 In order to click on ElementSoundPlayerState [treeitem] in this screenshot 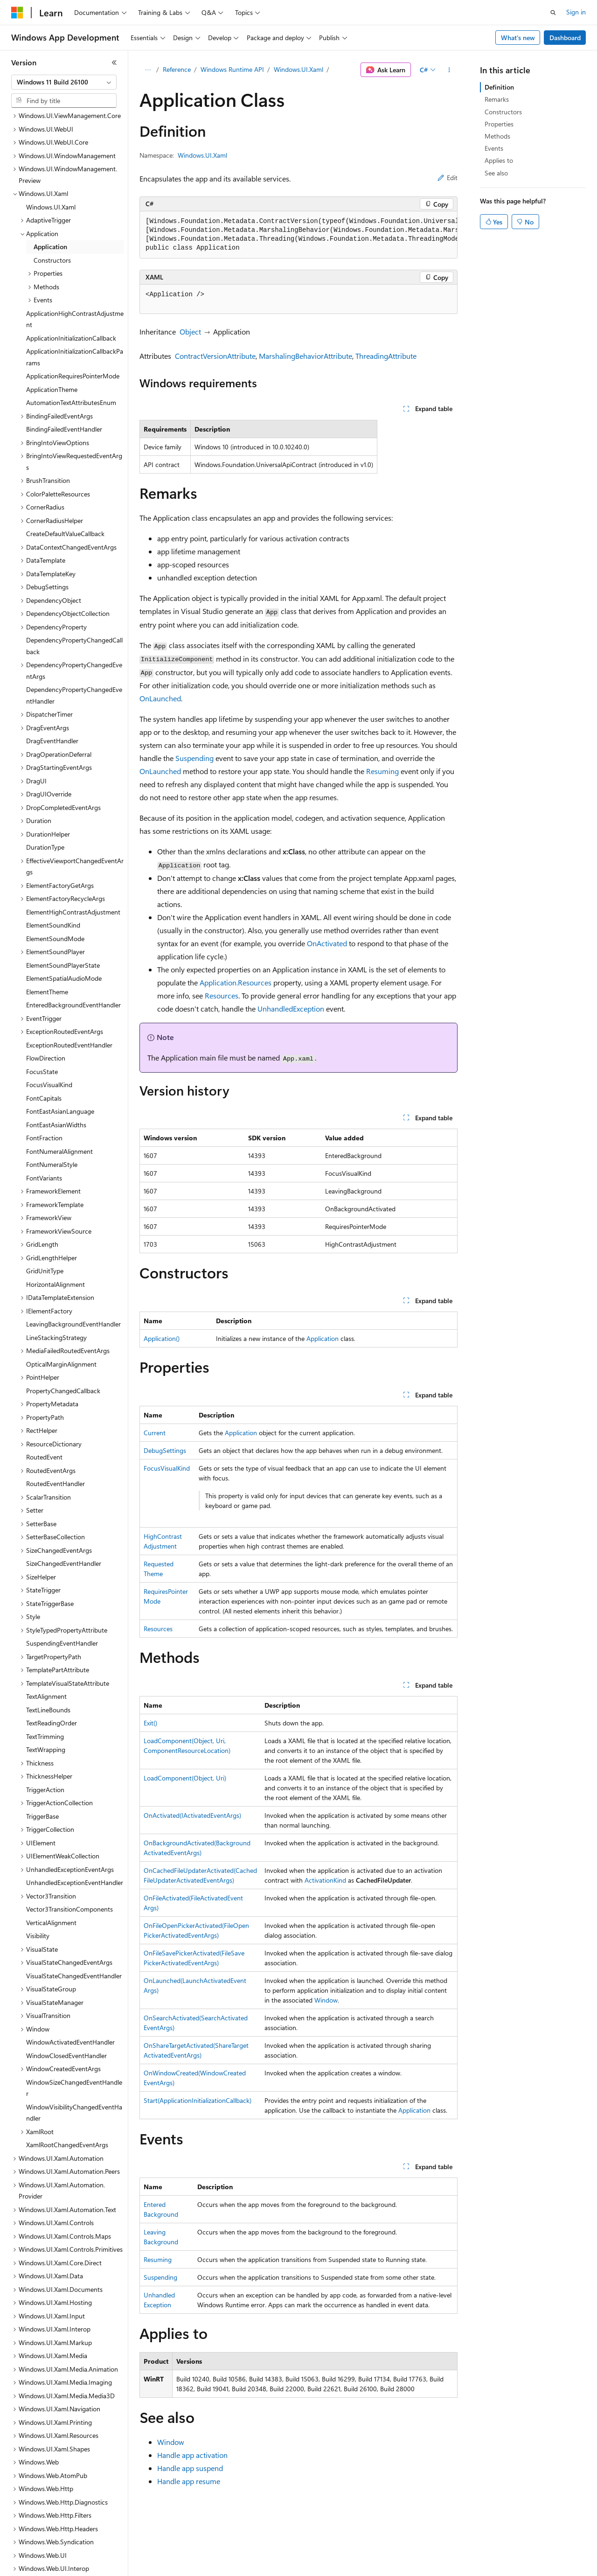, I will do `click(63, 910)`.